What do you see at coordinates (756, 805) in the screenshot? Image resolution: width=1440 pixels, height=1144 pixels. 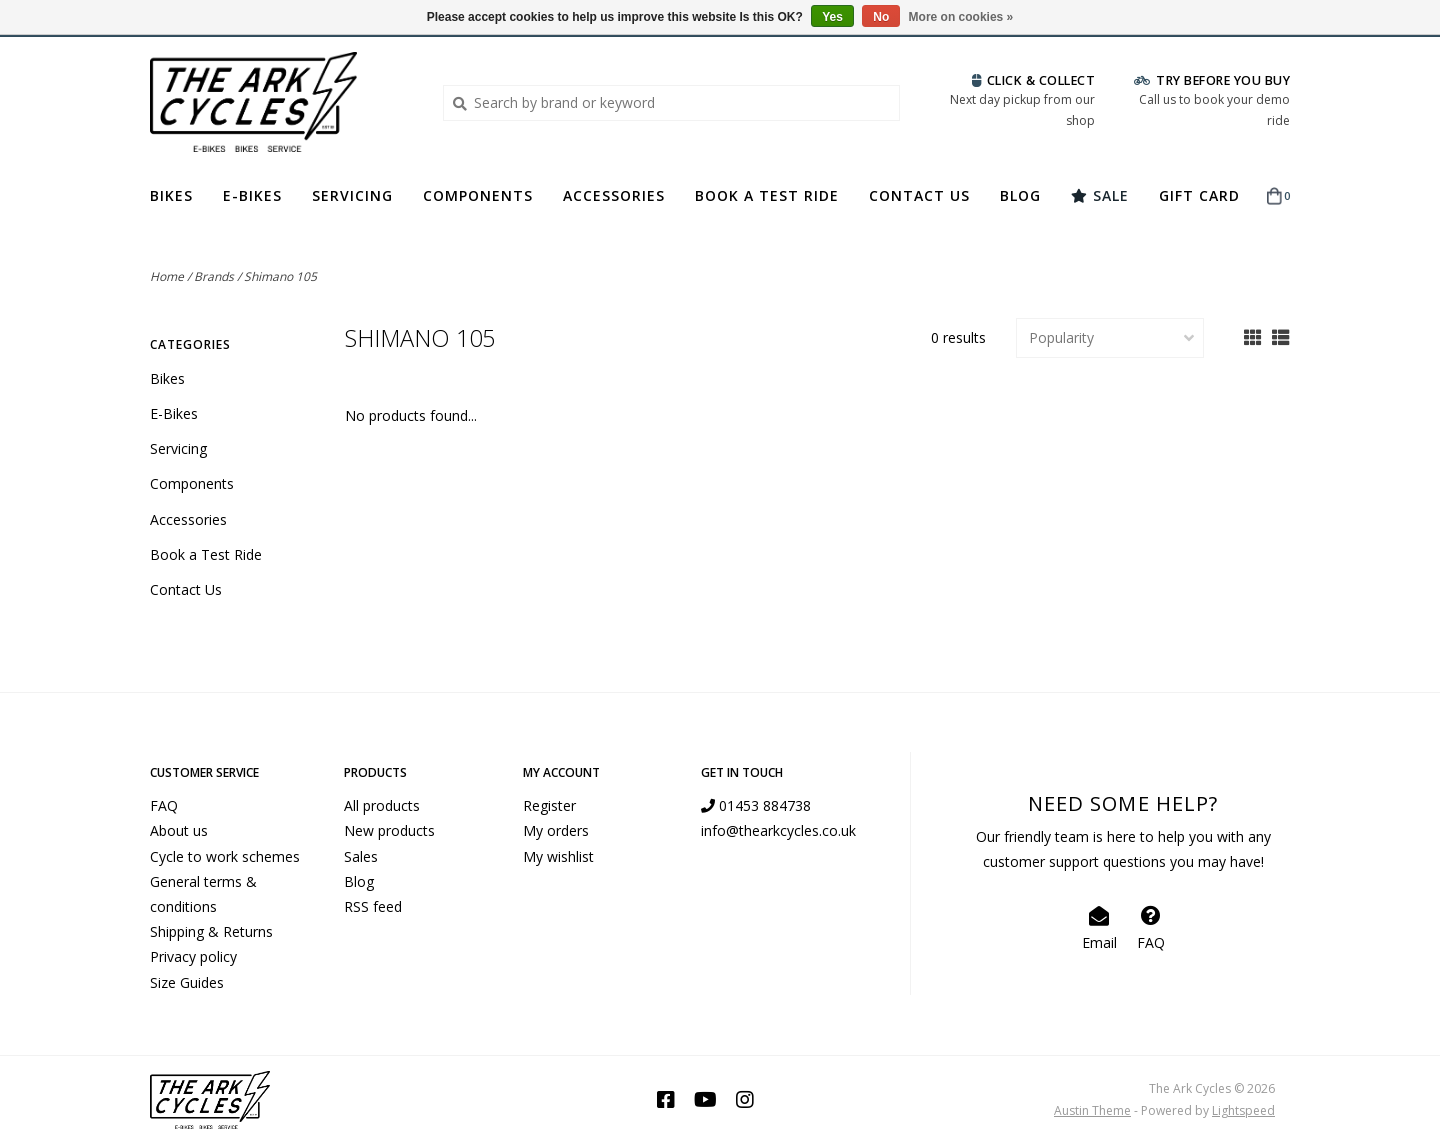 I see `01453 884738` at bounding box center [756, 805].